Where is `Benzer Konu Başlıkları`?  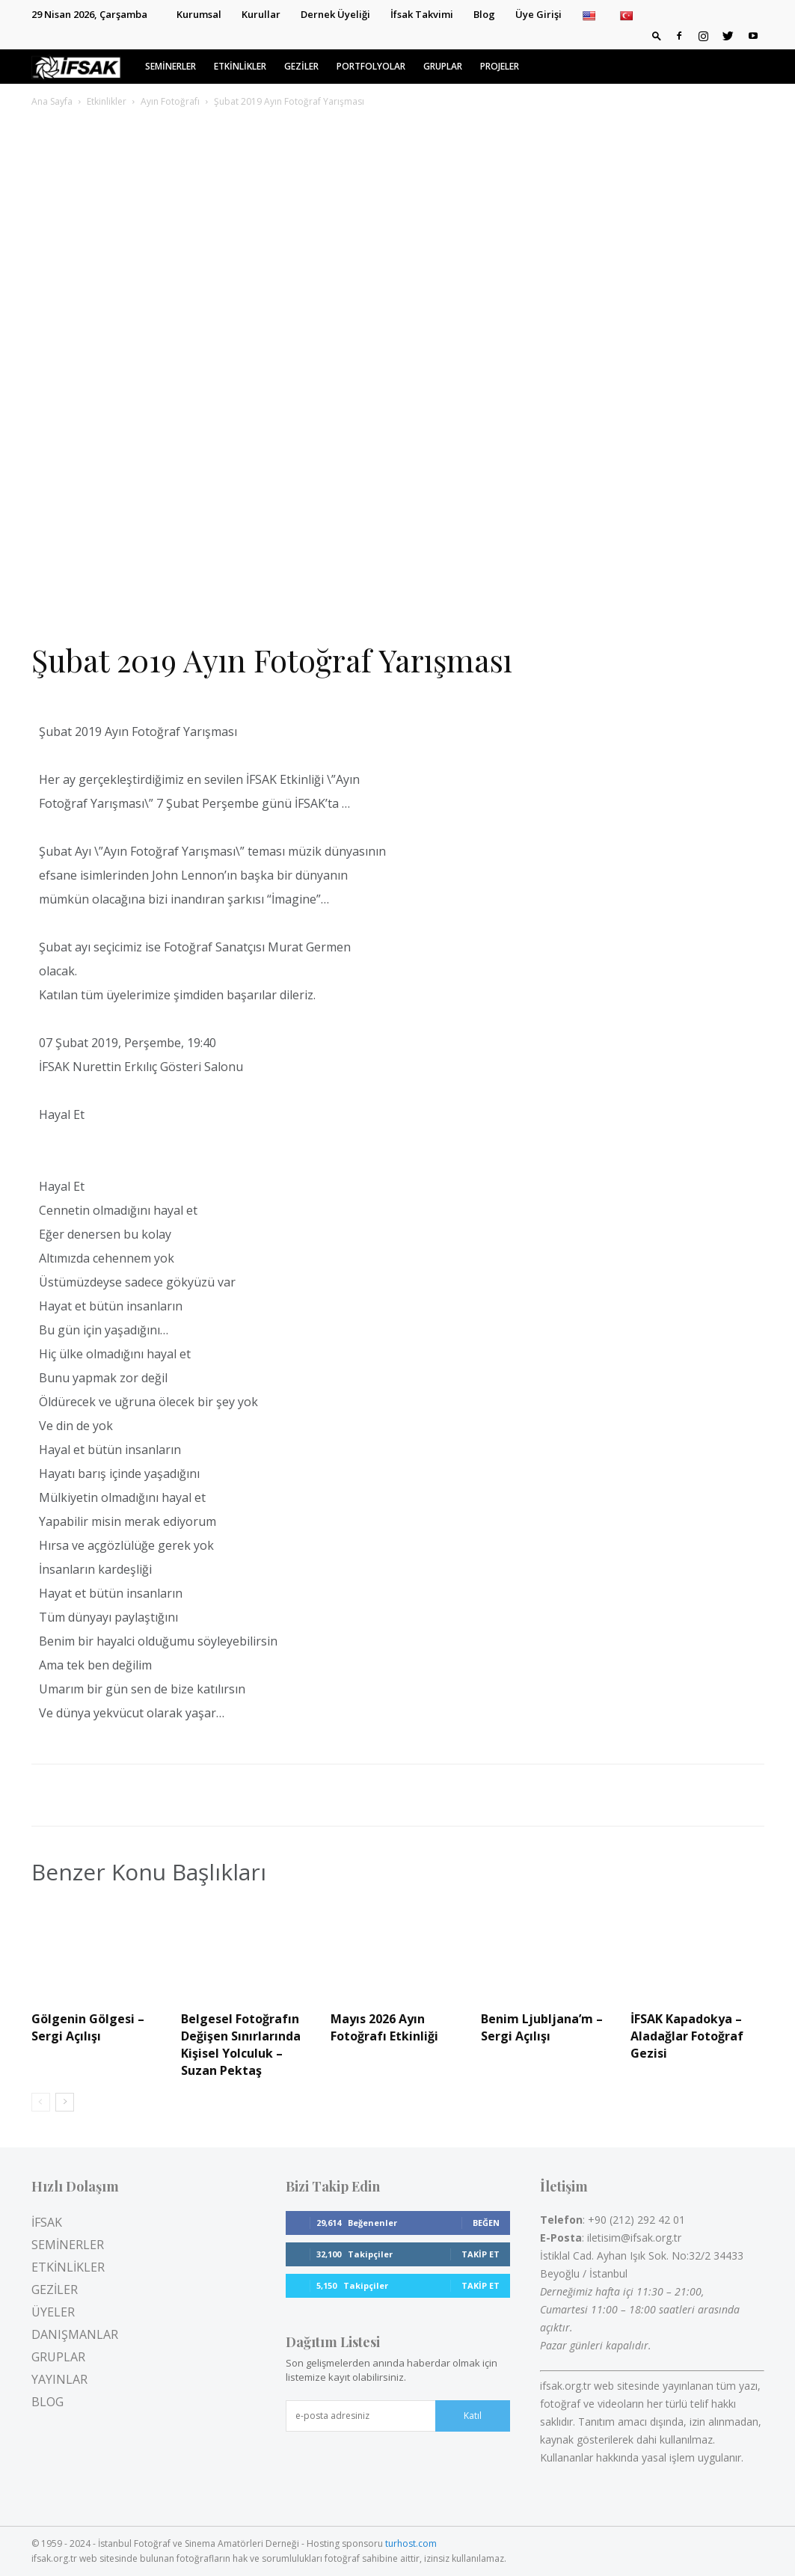 Benzer Konu Başlıkları is located at coordinates (148, 1872).